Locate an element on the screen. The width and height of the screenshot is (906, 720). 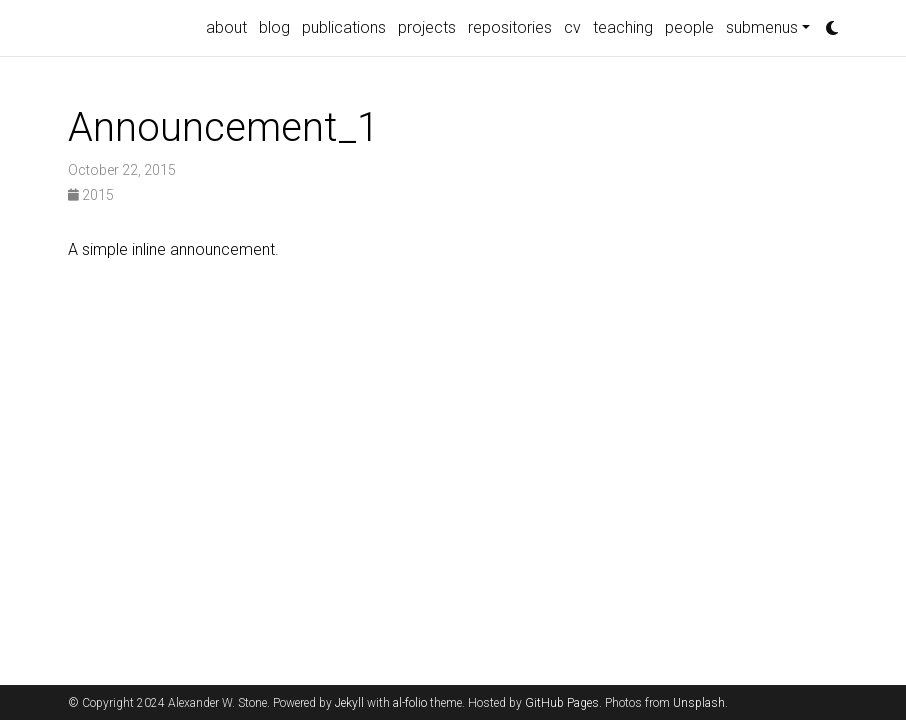
people is located at coordinates (689, 27).